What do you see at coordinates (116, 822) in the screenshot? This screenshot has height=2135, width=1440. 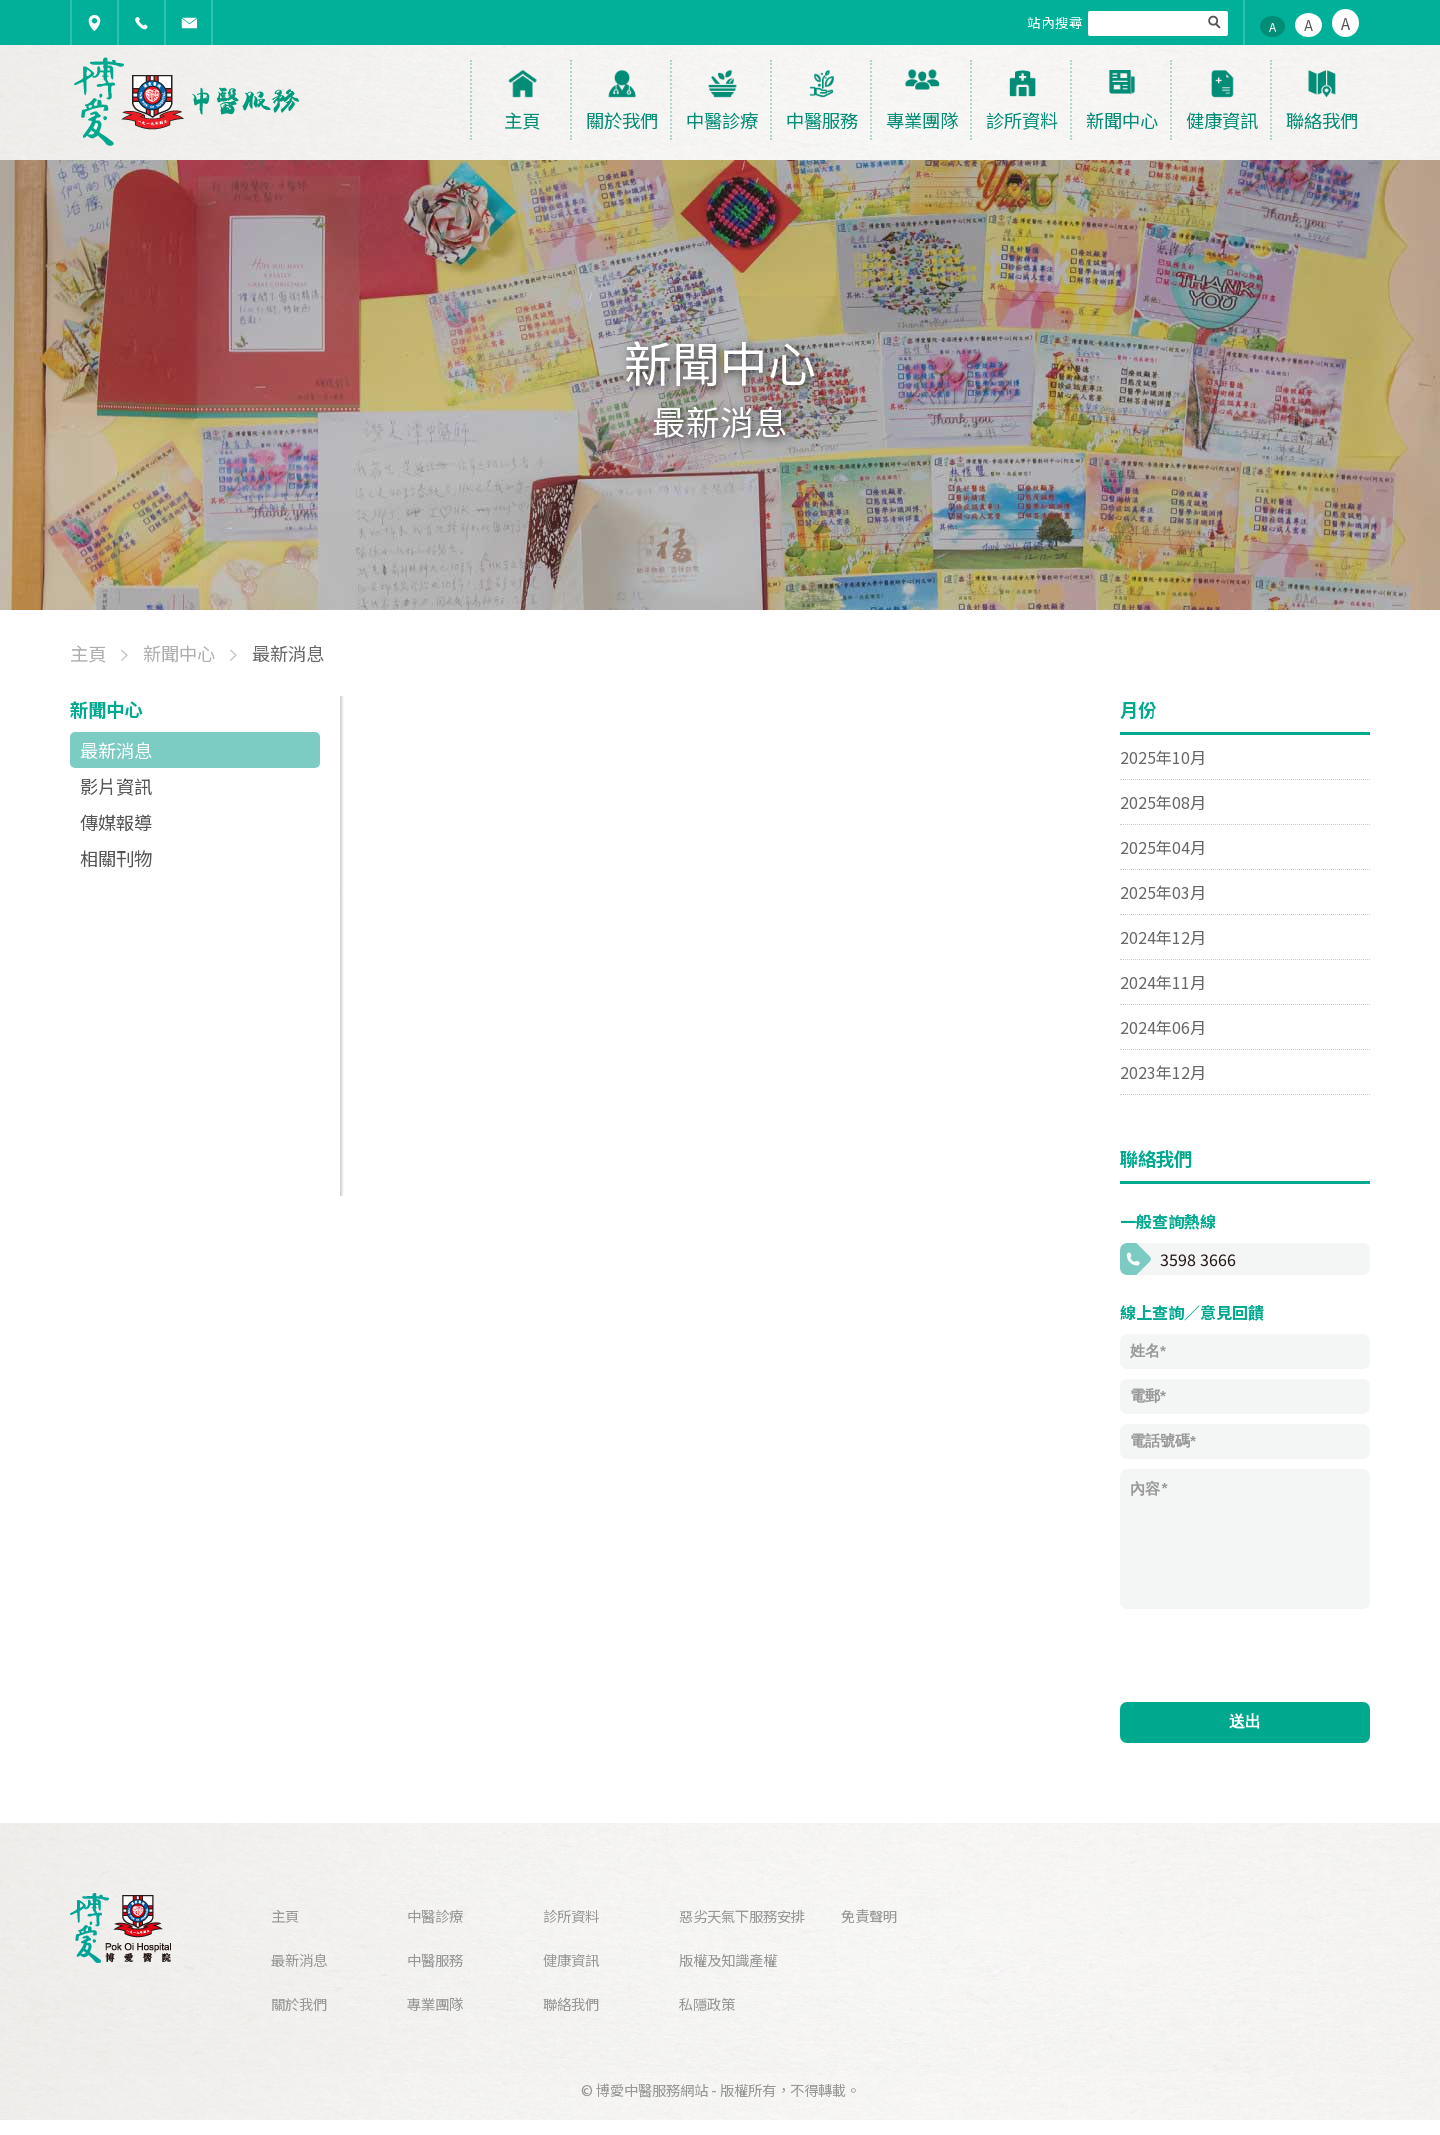 I see `傳媒報導` at bounding box center [116, 822].